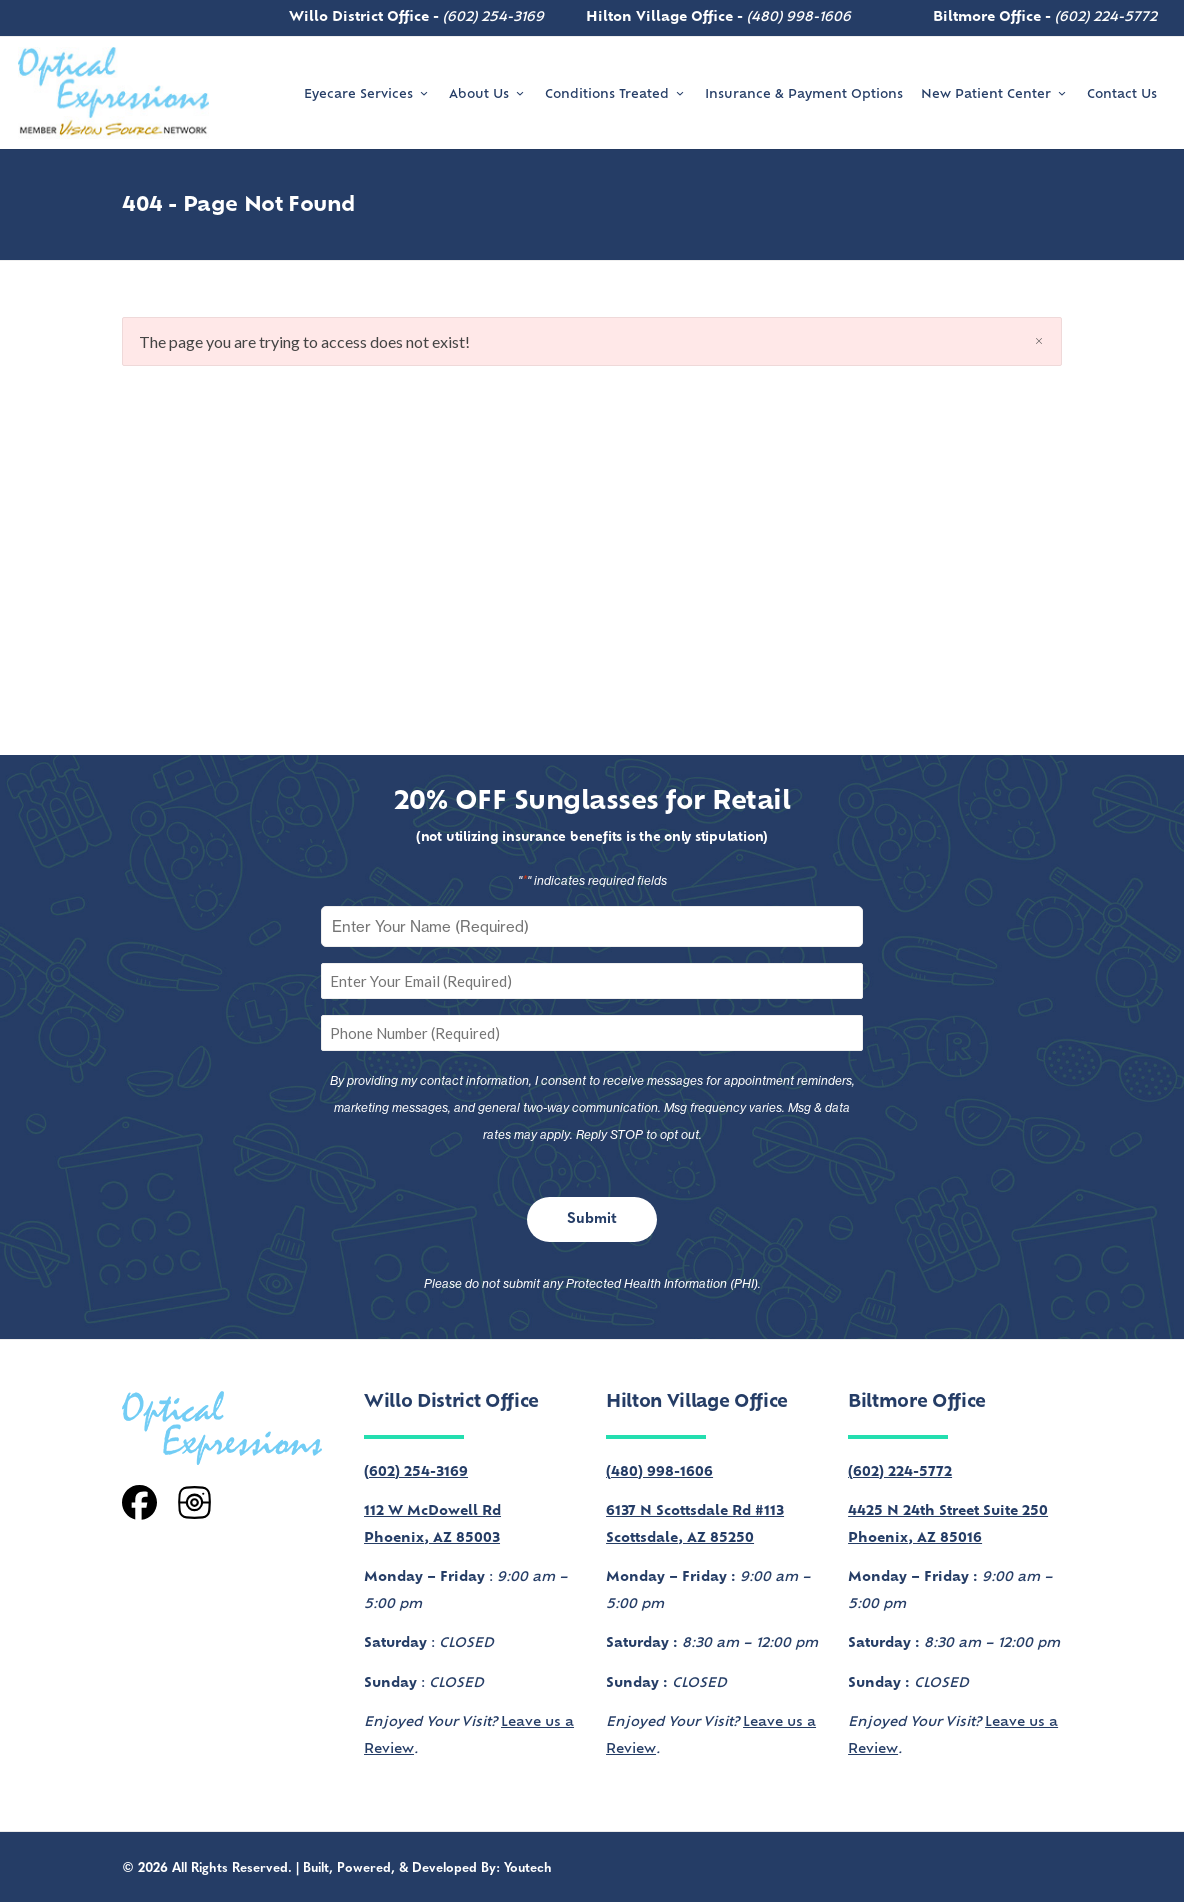 This screenshot has height=1902, width=1184. Describe the element at coordinates (488, 94) in the screenshot. I see `About Us` at that location.